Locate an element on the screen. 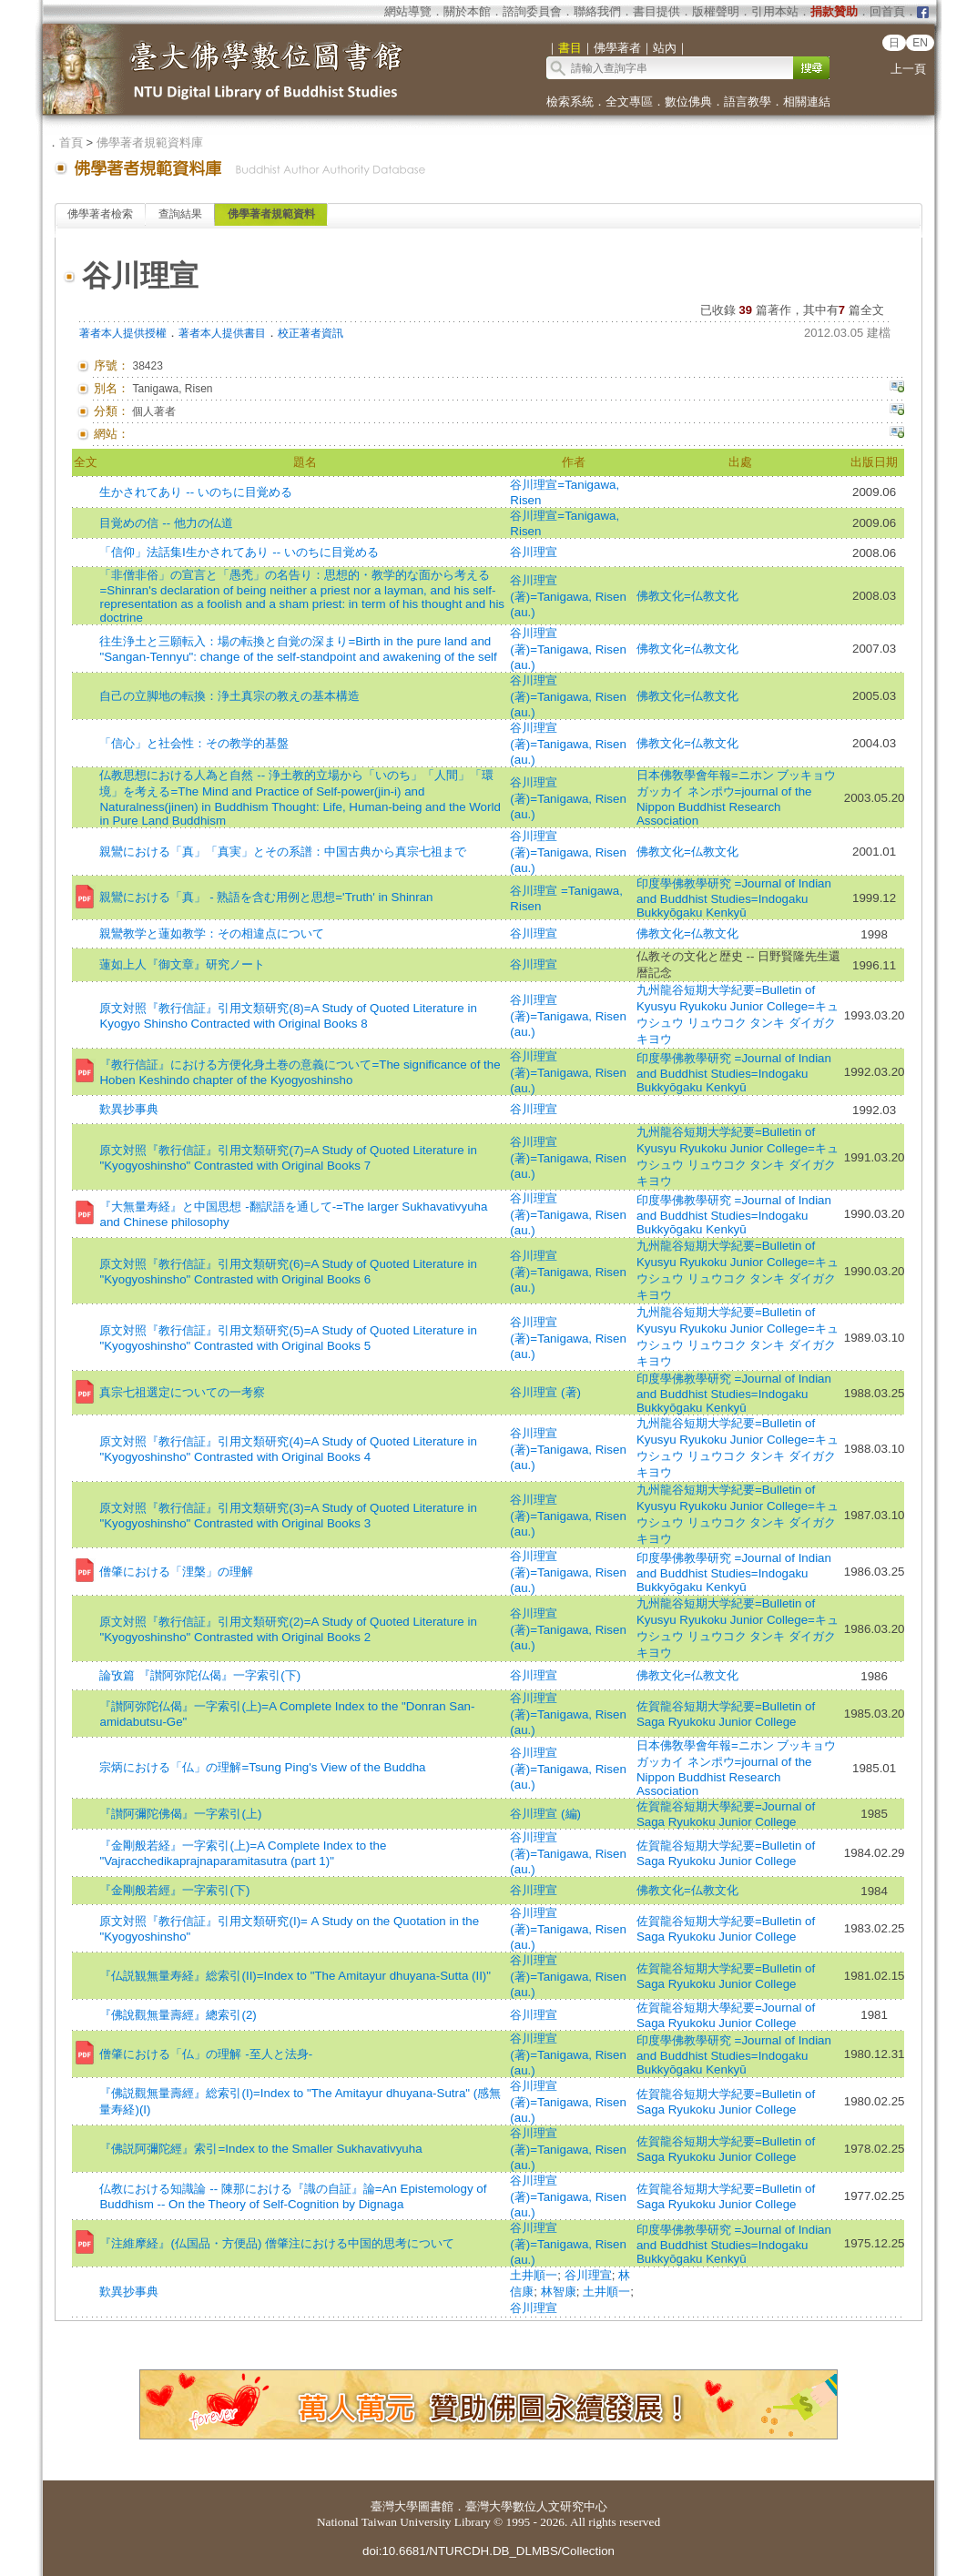 The width and height of the screenshot is (977, 2576). 查詢結果 is located at coordinates (180, 214).